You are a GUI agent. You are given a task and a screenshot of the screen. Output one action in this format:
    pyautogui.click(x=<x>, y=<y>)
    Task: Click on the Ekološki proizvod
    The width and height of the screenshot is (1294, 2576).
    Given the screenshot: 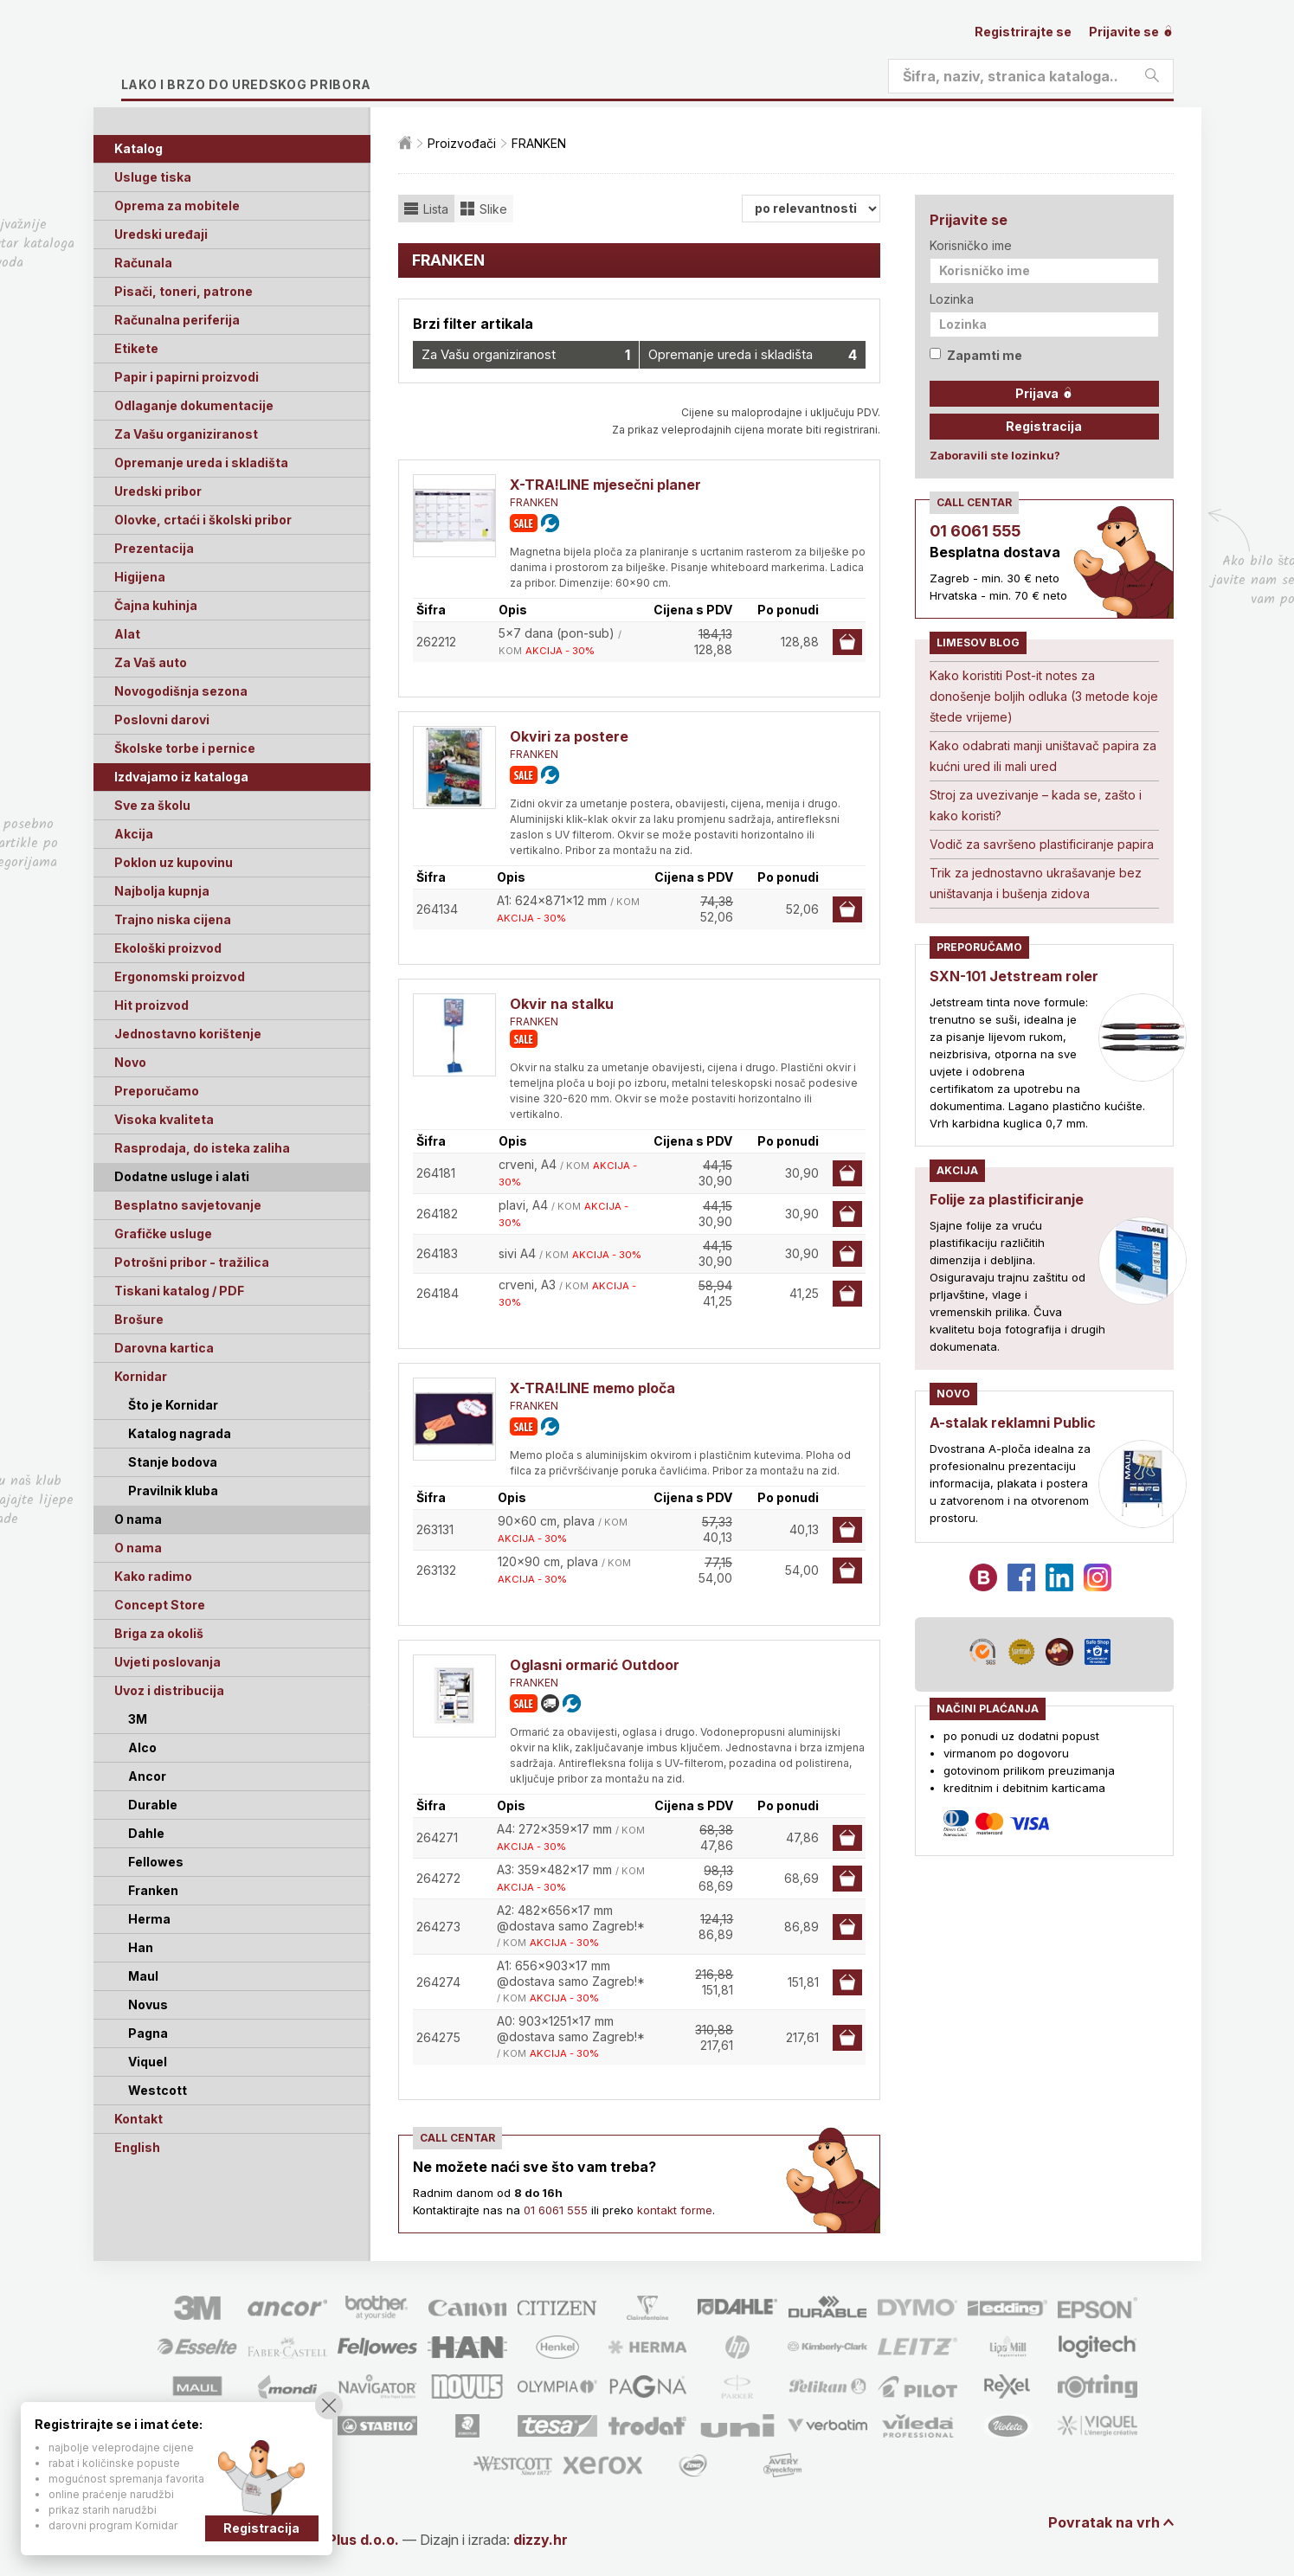 What is the action you would take?
    pyautogui.click(x=168, y=948)
    